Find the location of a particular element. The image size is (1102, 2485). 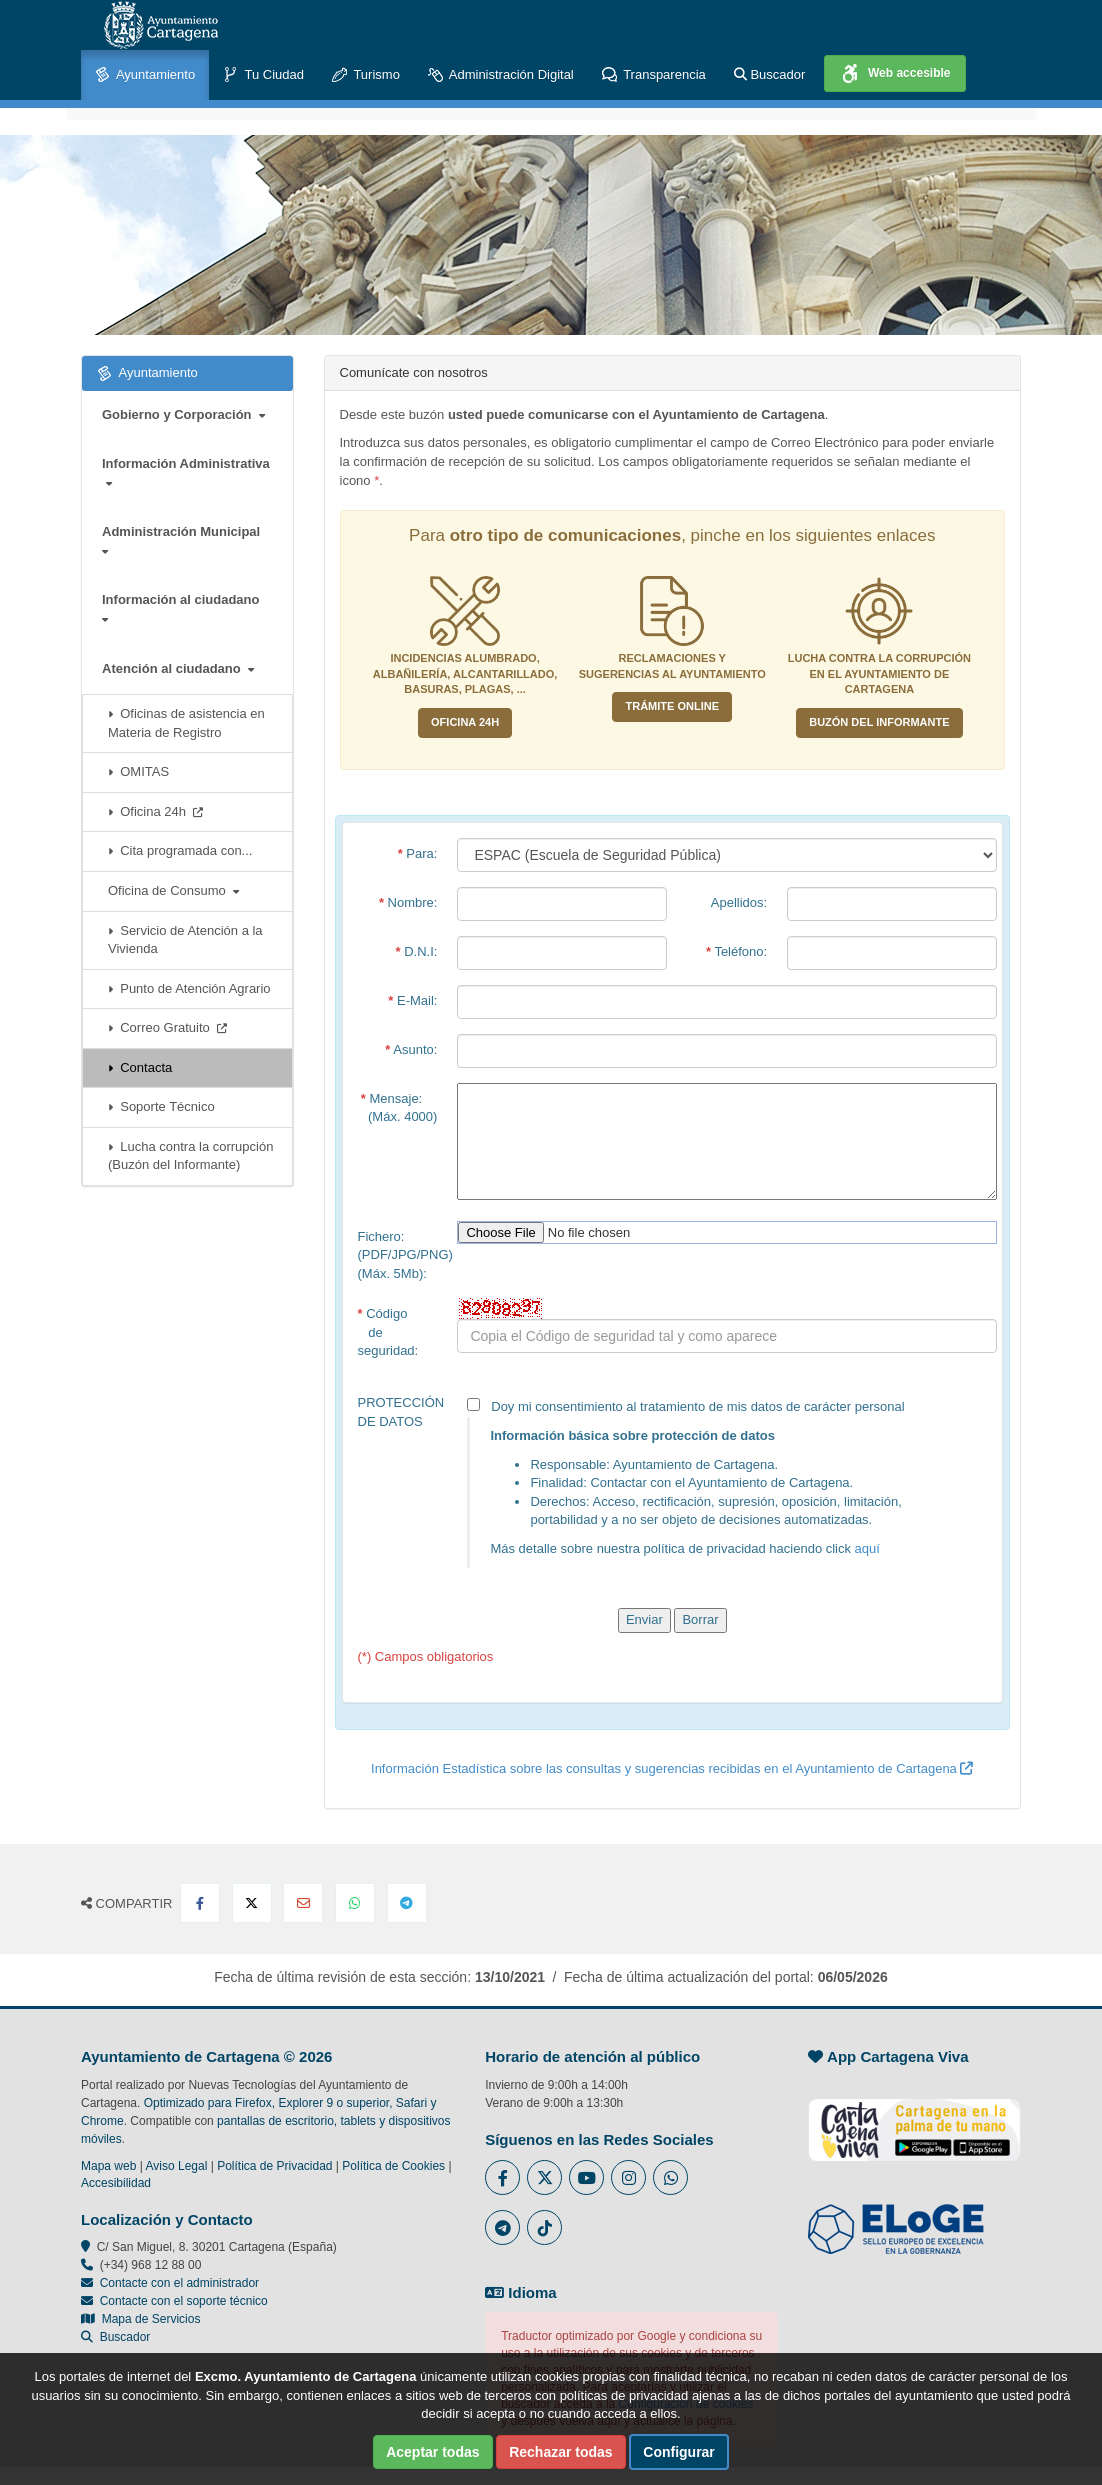

PROTECCIÓN DE DATOS is located at coordinates (401, 1412).